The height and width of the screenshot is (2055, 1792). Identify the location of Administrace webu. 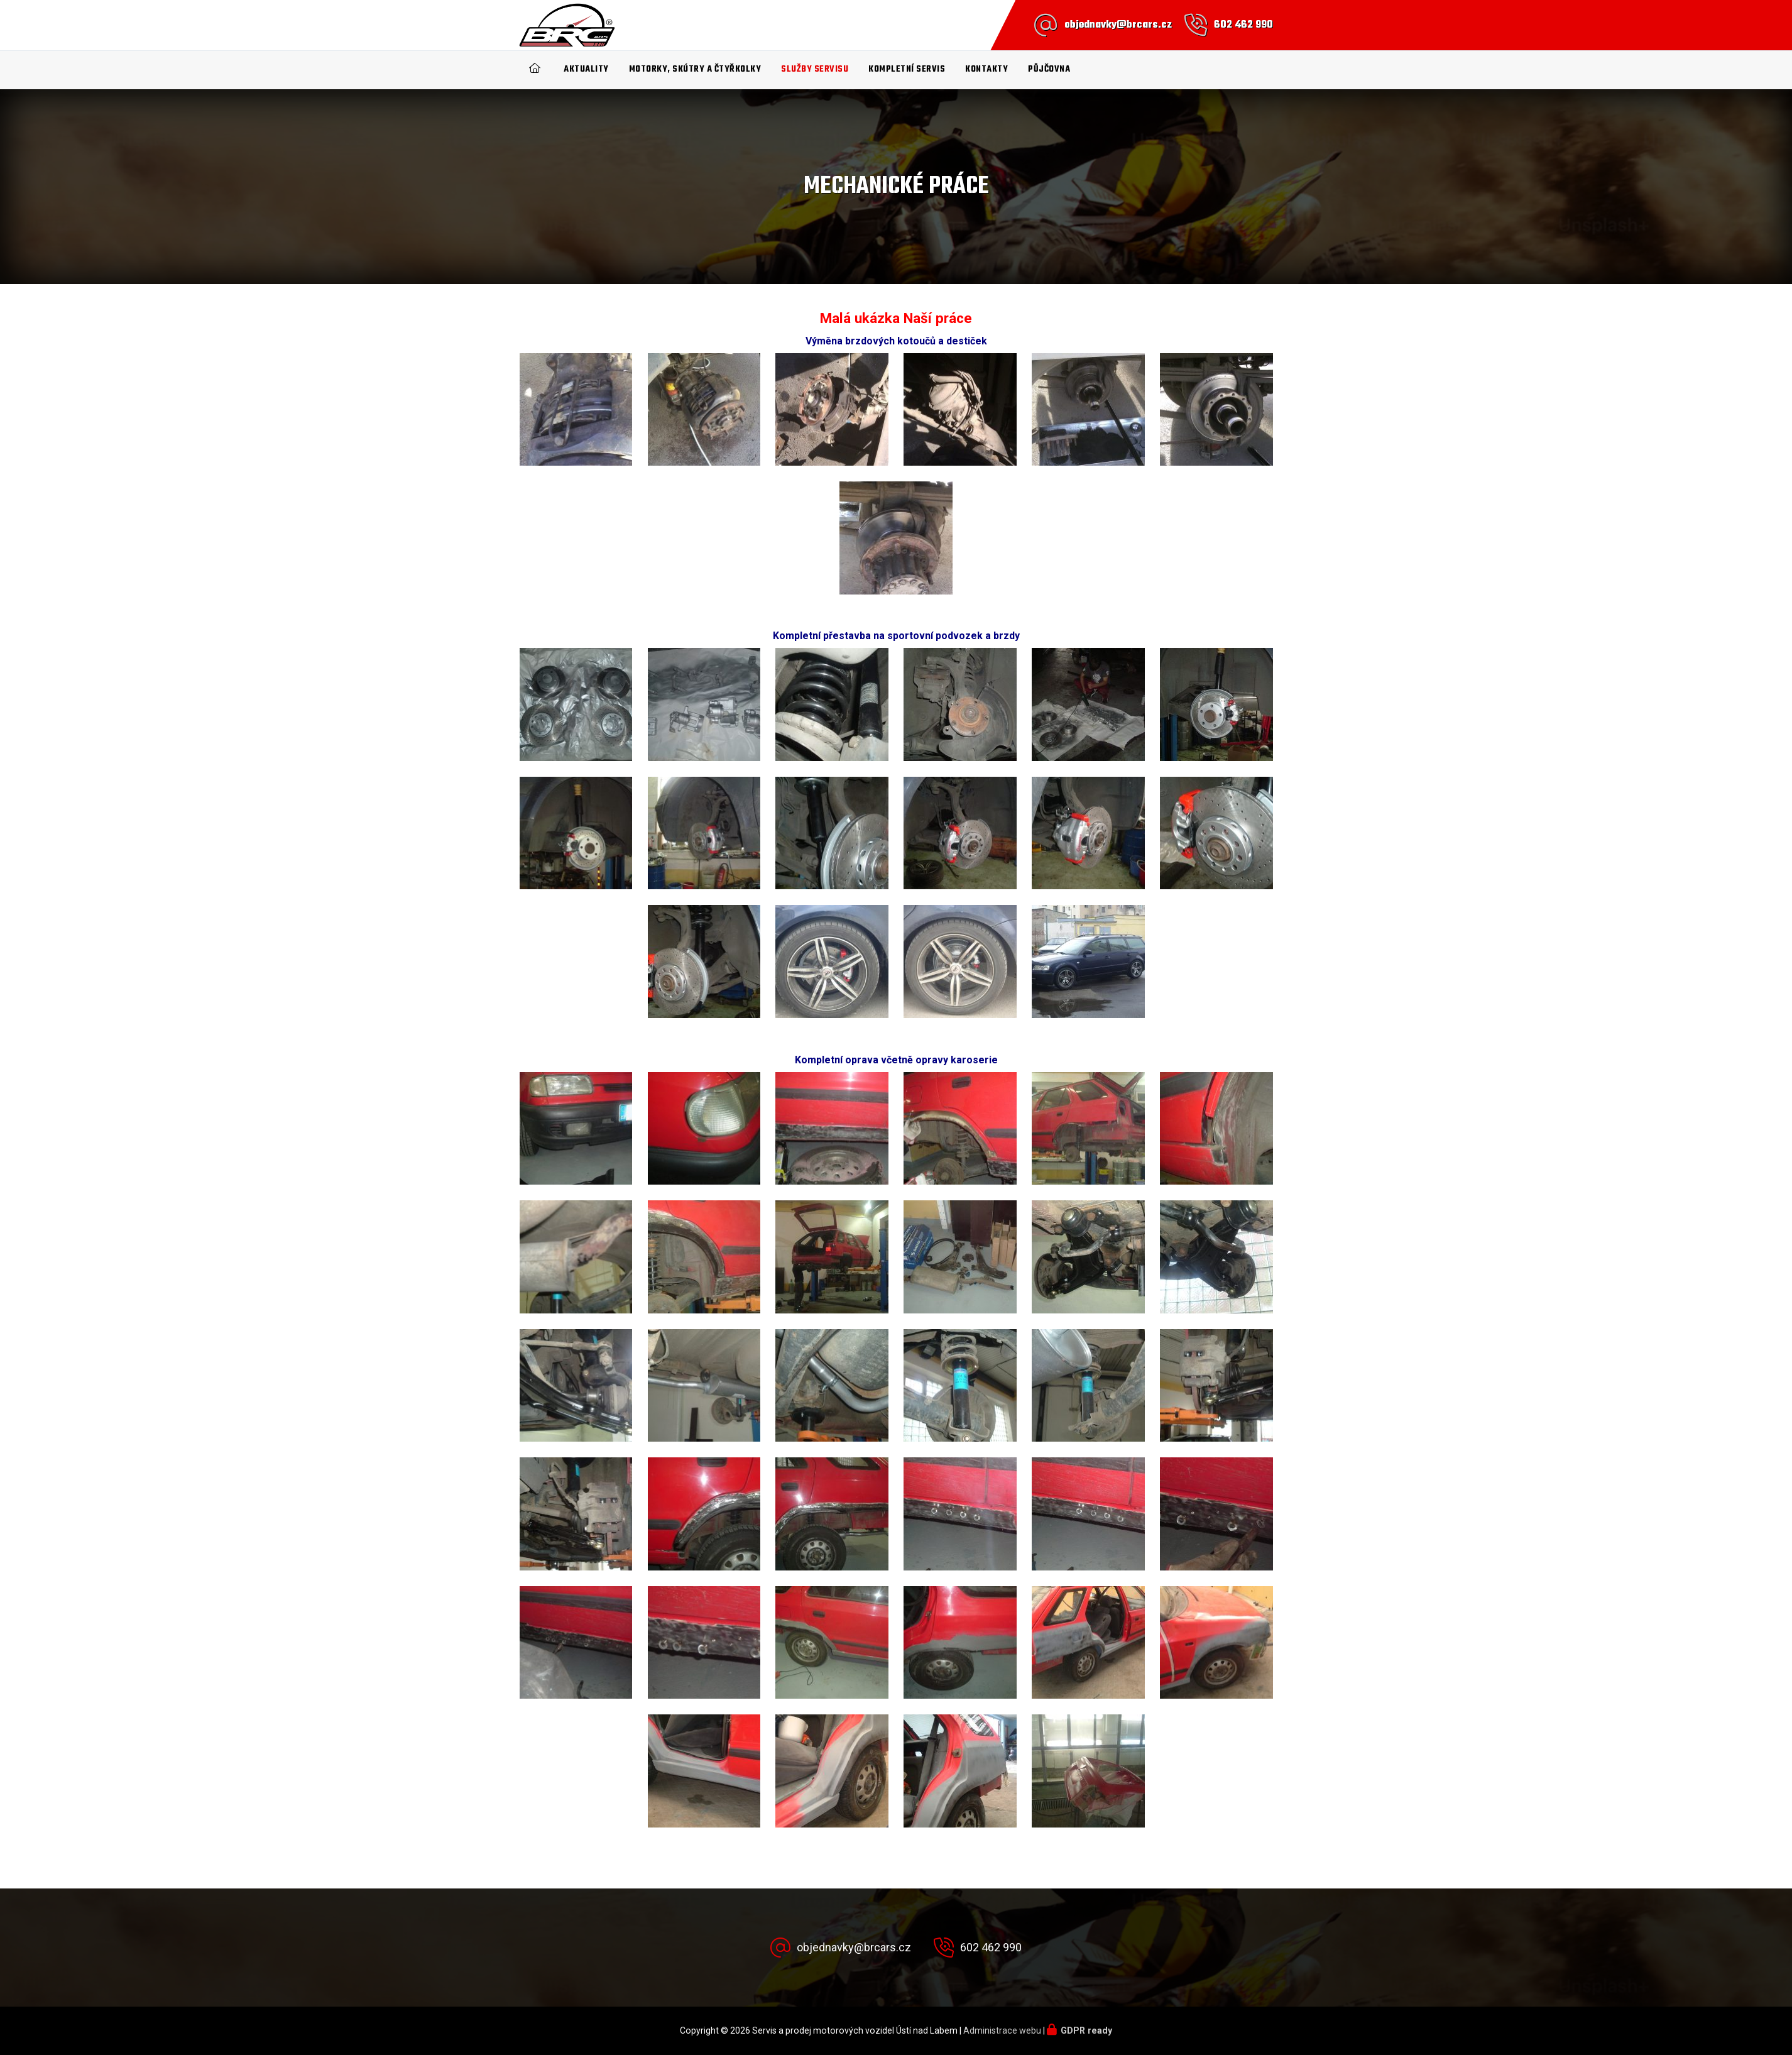
(1002, 2030).